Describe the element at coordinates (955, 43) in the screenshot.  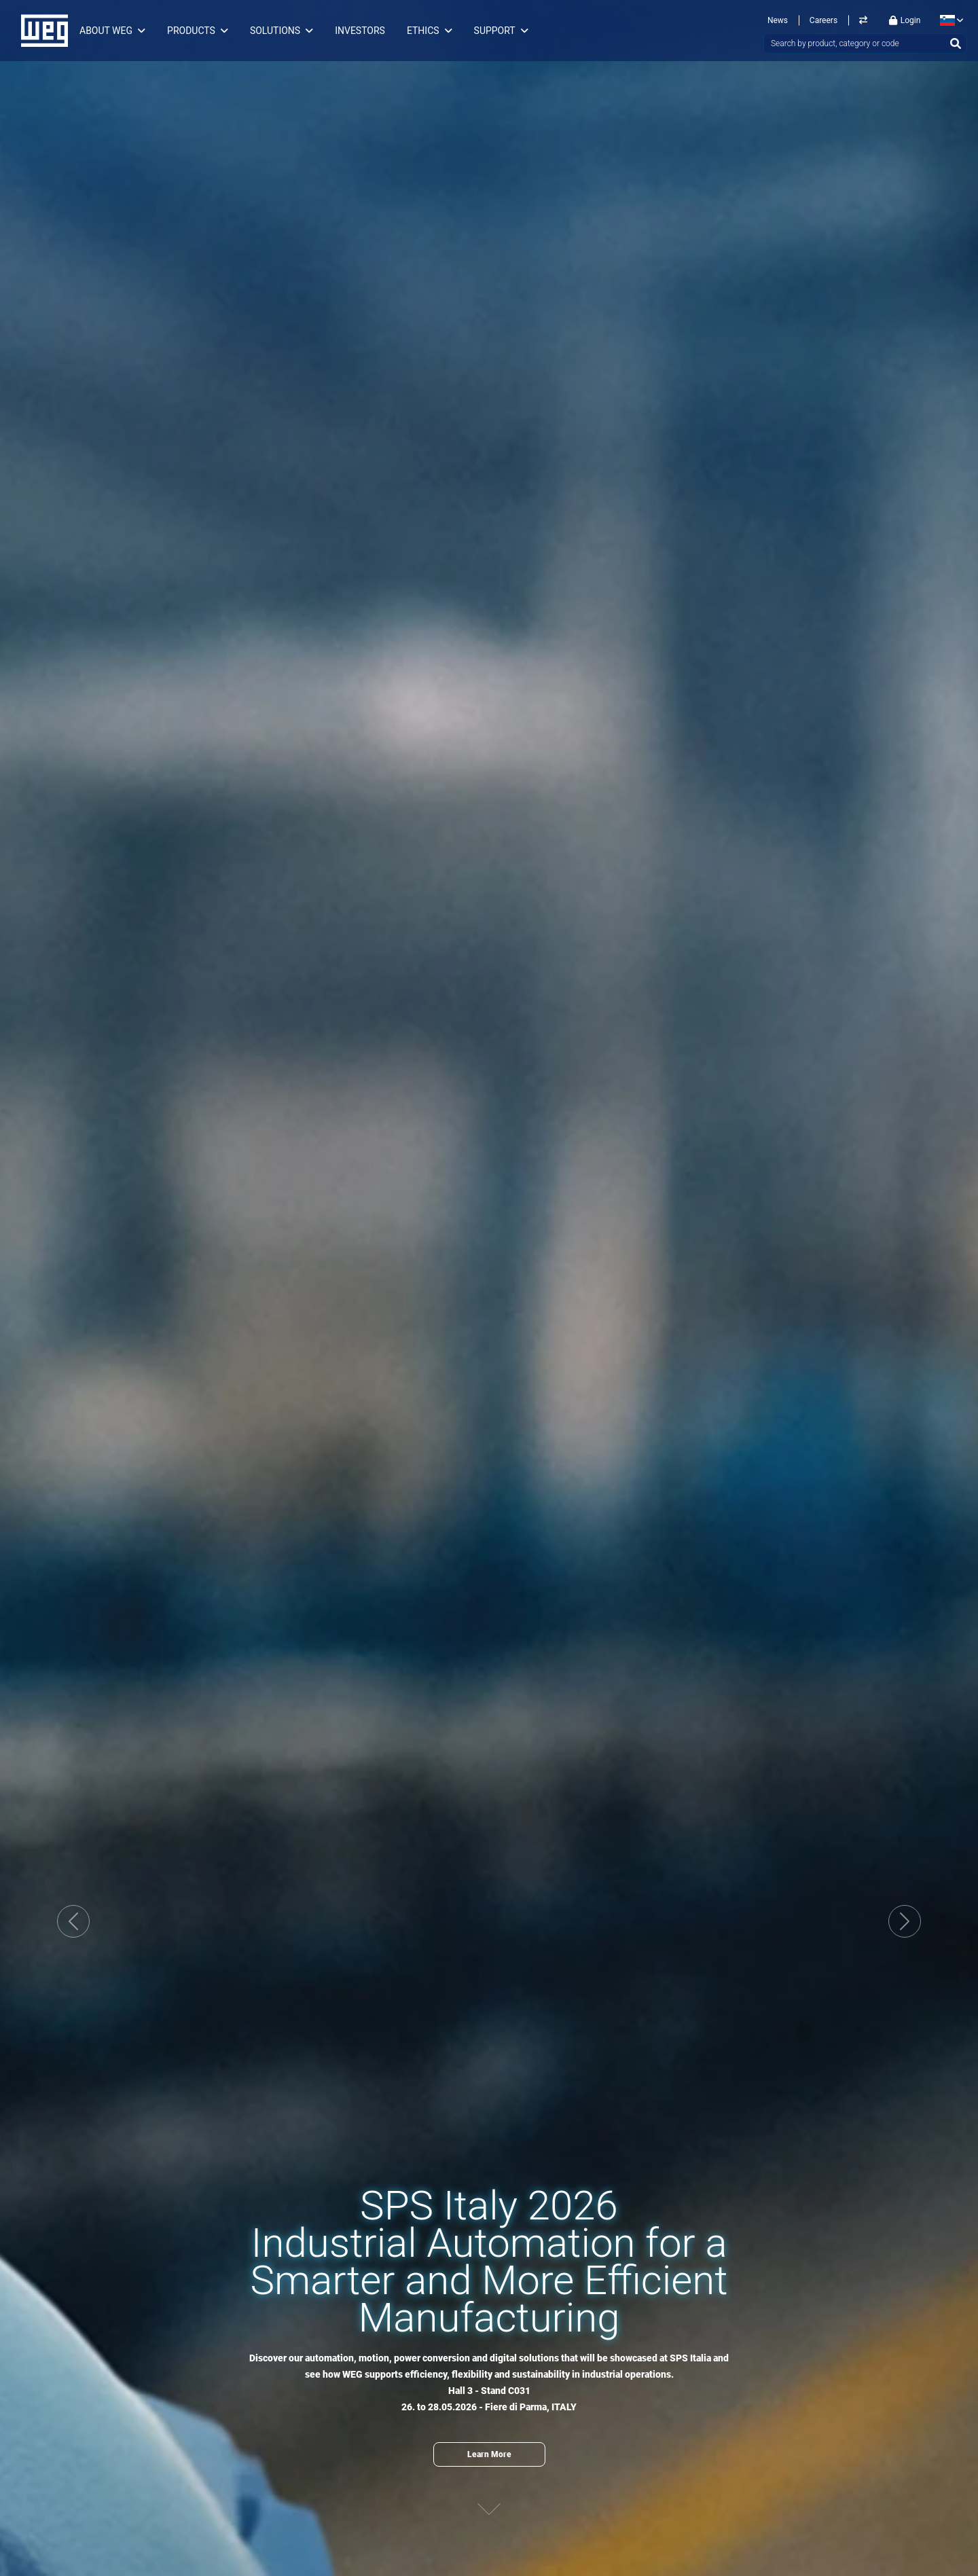
I see `[Search]` at that location.